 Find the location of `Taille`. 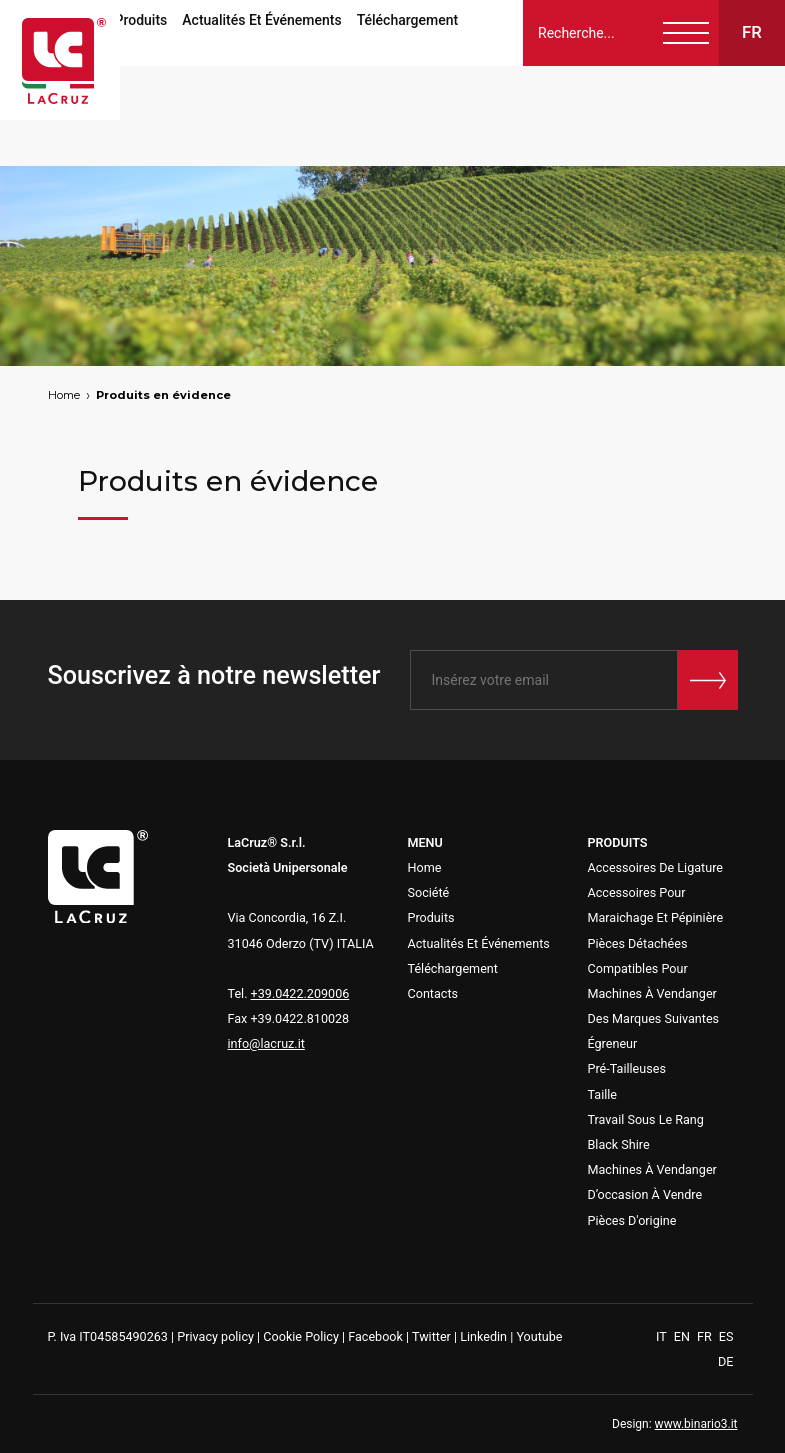

Taille is located at coordinates (603, 1094).